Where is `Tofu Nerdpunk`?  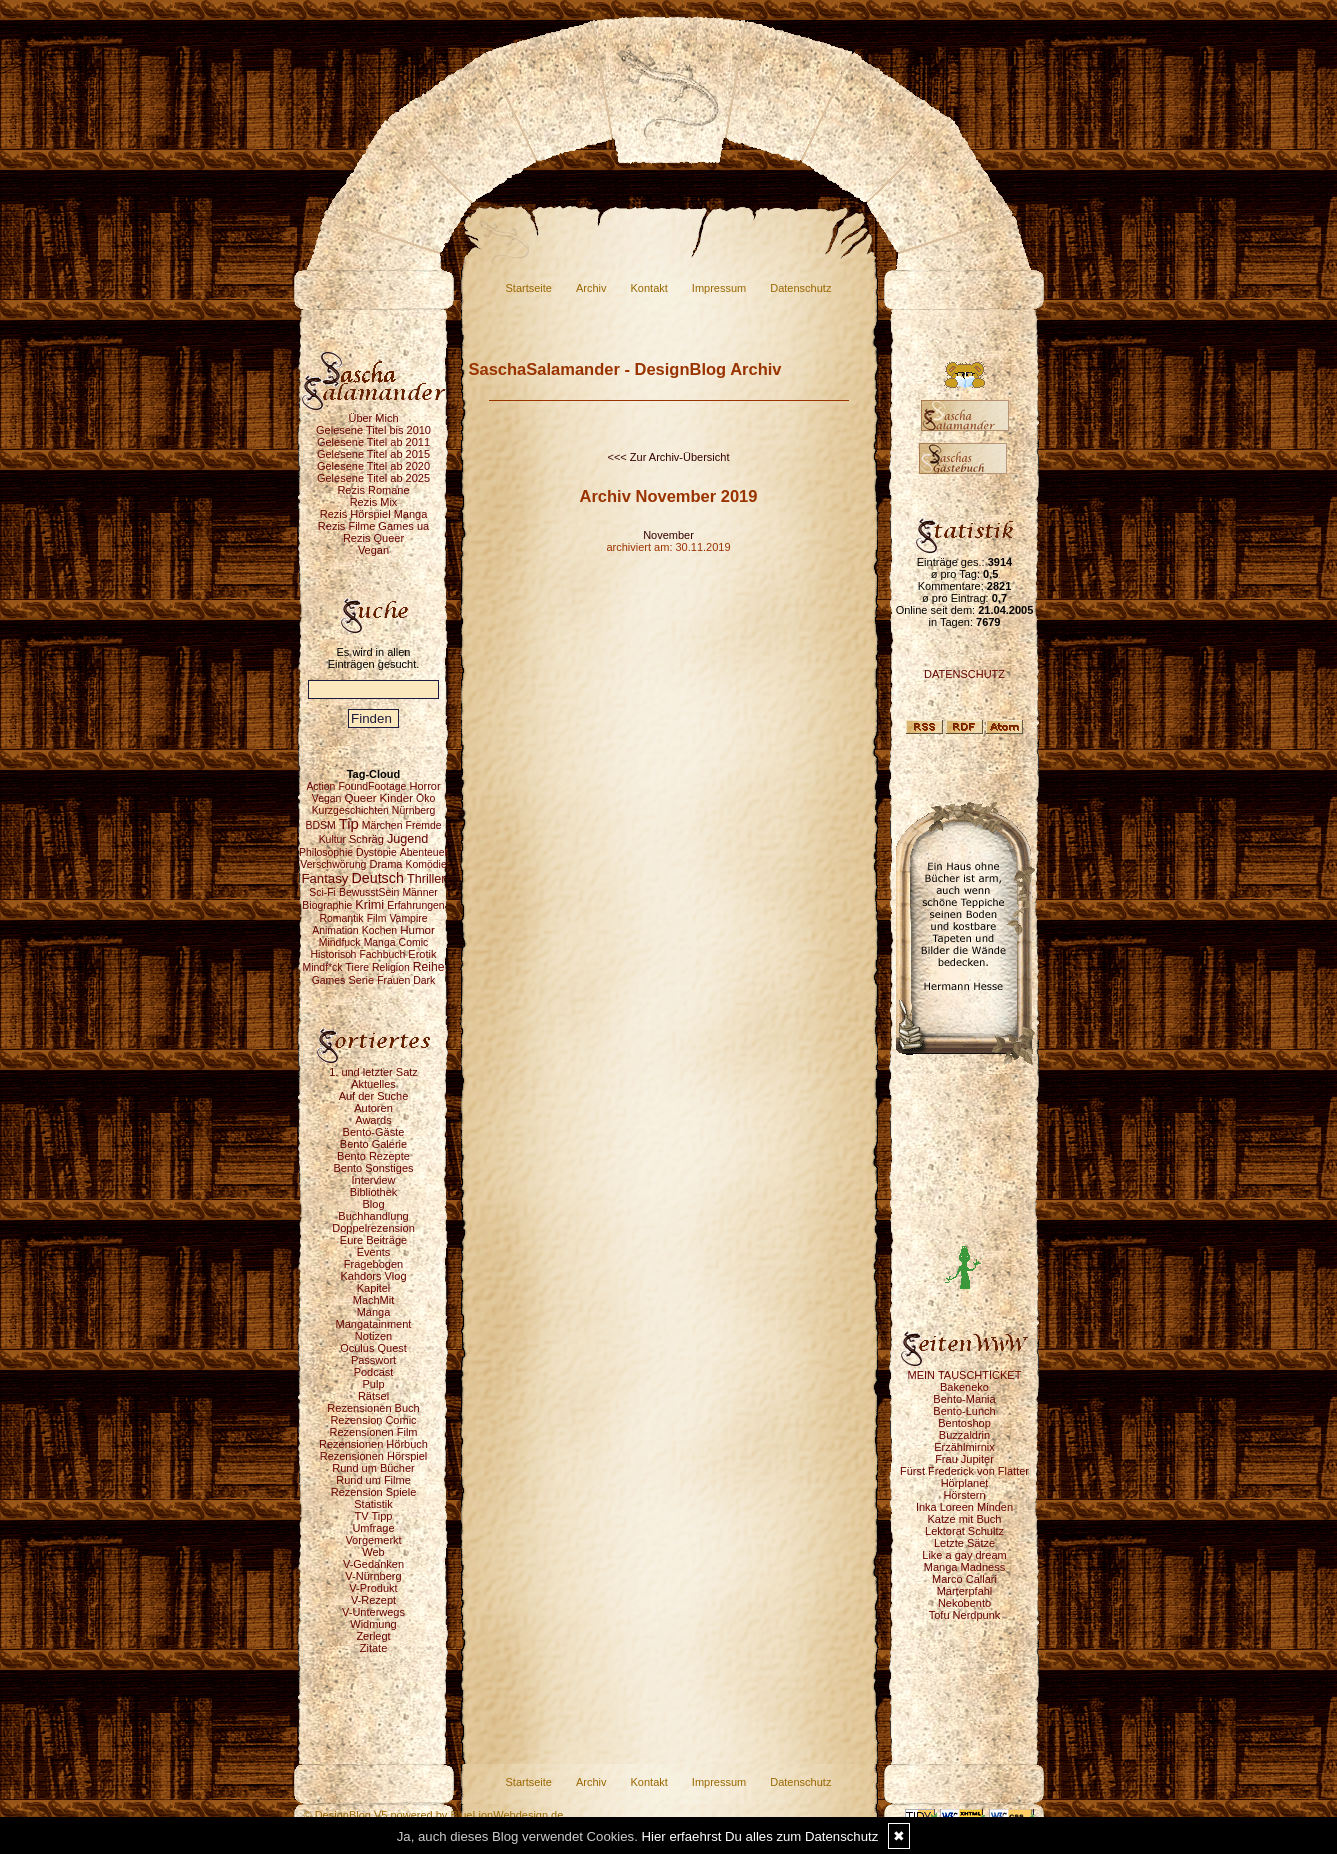 Tofu Nerdpunk is located at coordinates (965, 1615).